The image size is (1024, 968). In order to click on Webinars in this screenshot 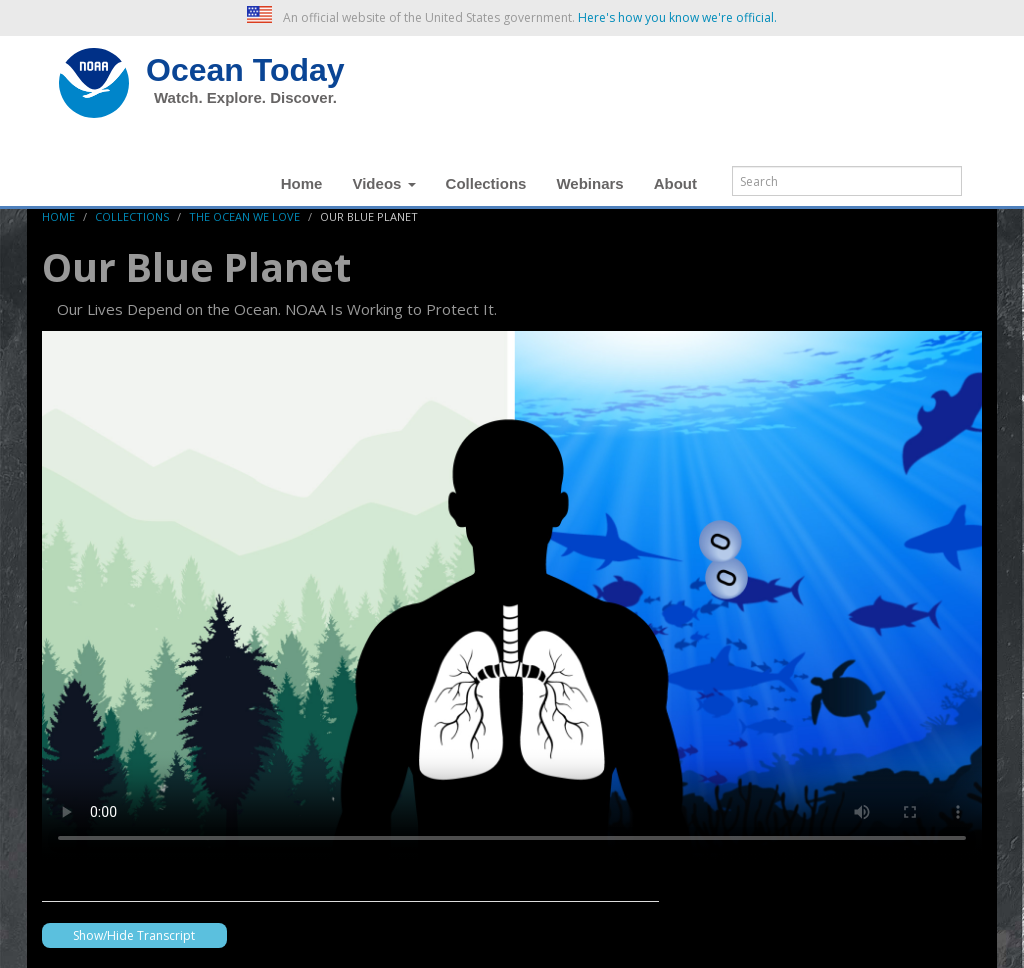, I will do `click(589, 183)`.